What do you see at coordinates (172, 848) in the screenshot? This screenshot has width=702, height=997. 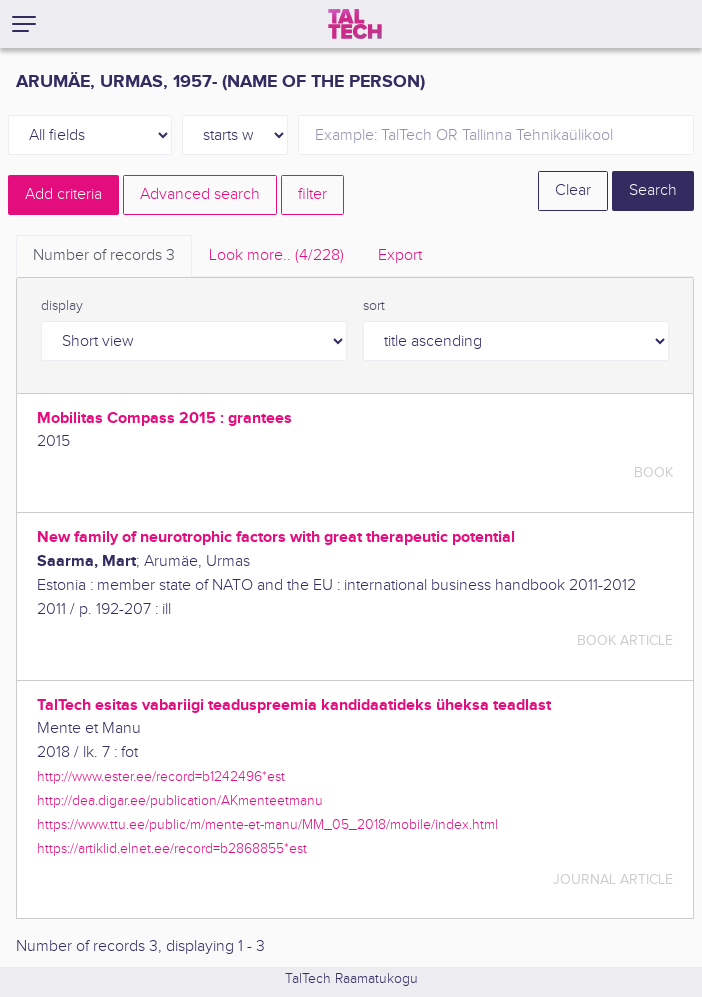 I see `https://artiklid.elnet.ee/record=b2868855*est` at bounding box center [172, 848].